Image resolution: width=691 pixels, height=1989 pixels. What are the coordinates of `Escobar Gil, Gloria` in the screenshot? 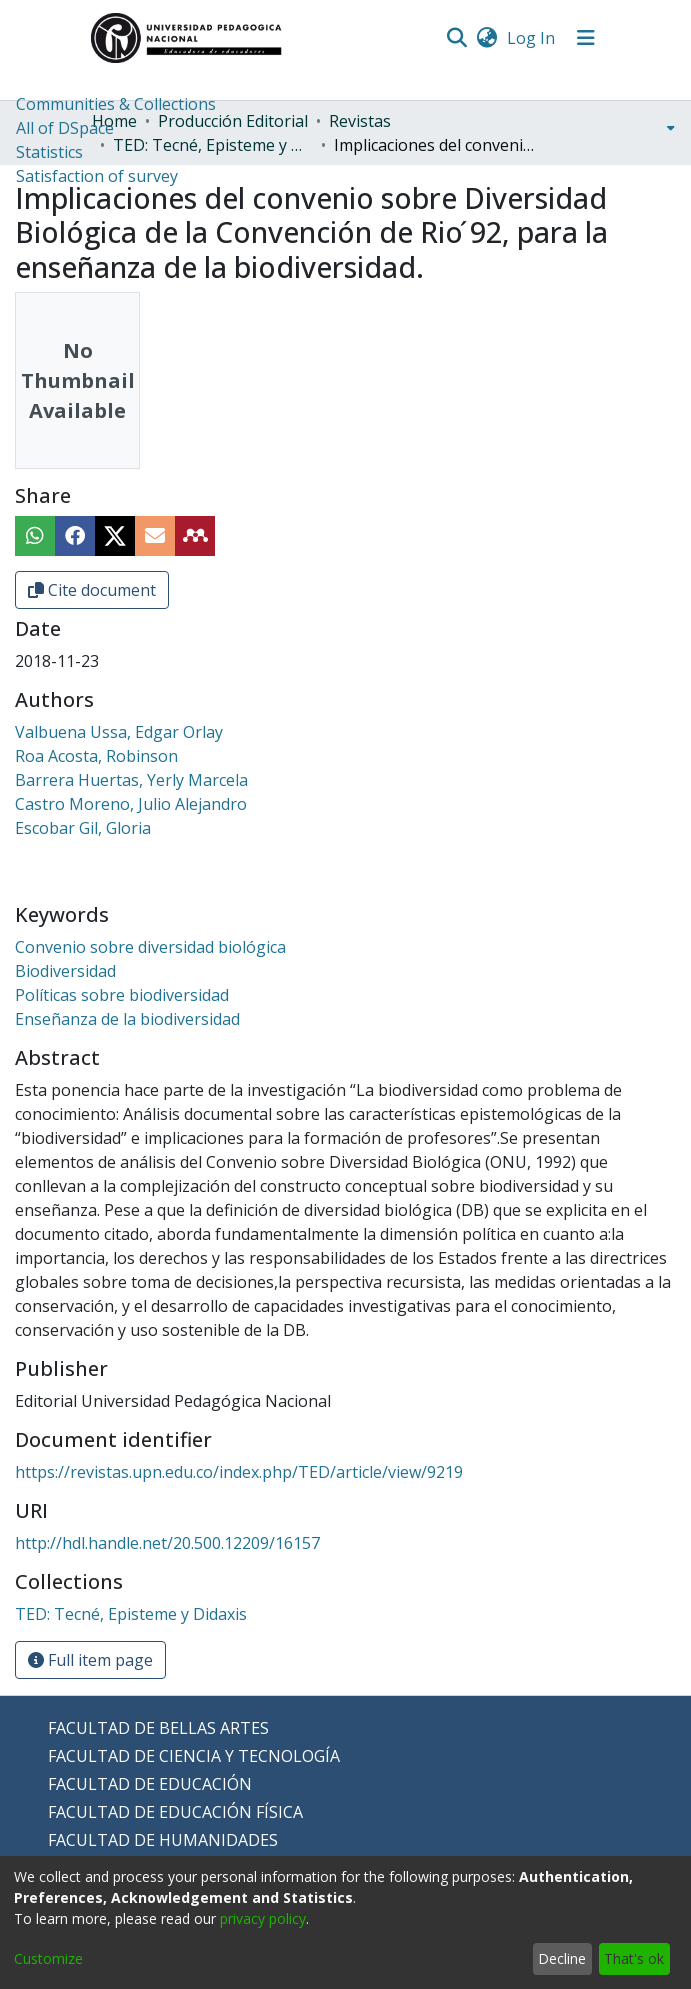 It's located at (83, 828).